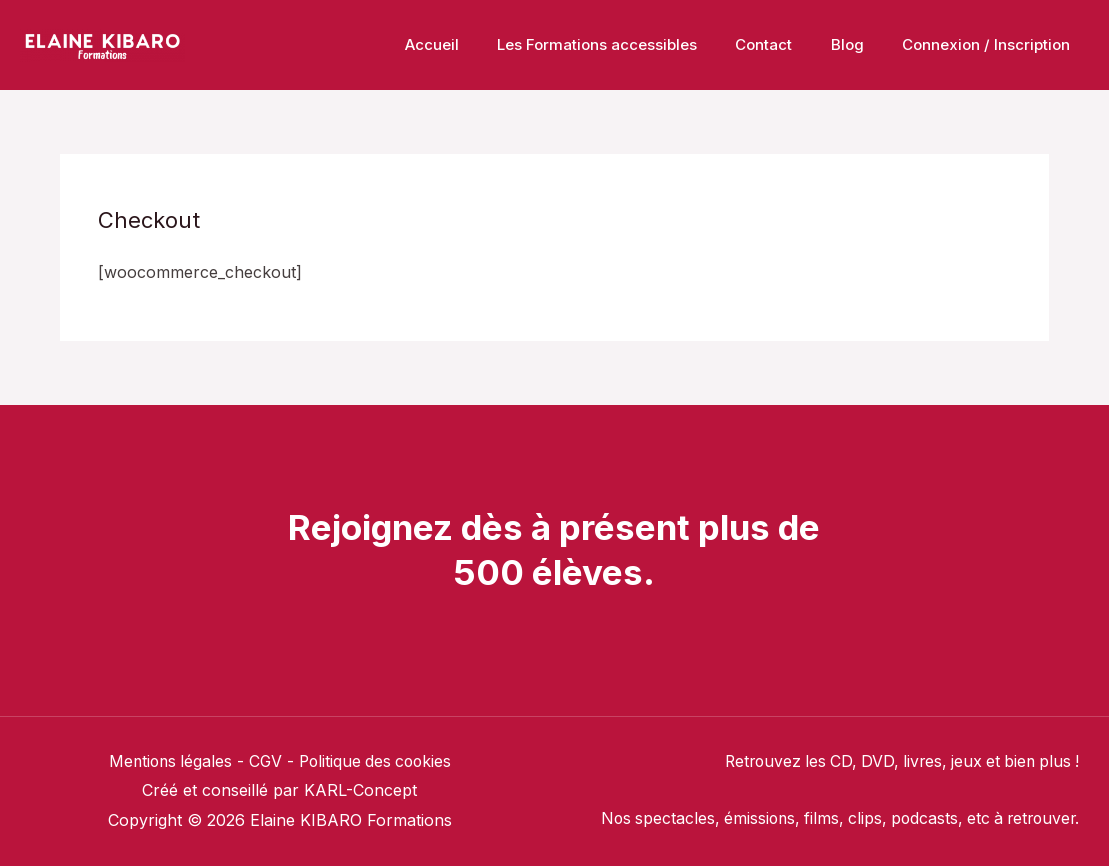 This screenshot has height=866, width=1109. I want to click on Politique des cookies, so click(377, 761).